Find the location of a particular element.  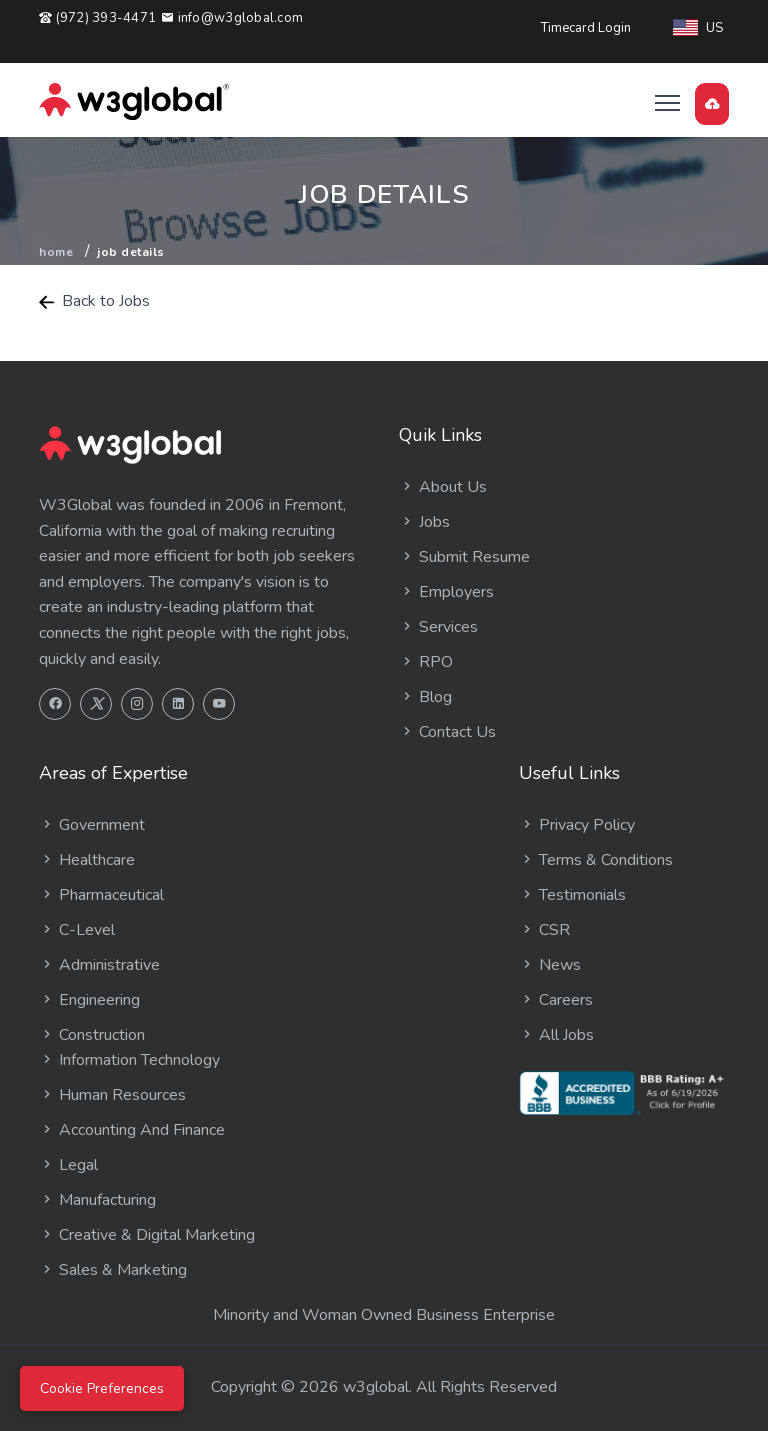

Terms & Conditions is located at coordinates (596, 860).